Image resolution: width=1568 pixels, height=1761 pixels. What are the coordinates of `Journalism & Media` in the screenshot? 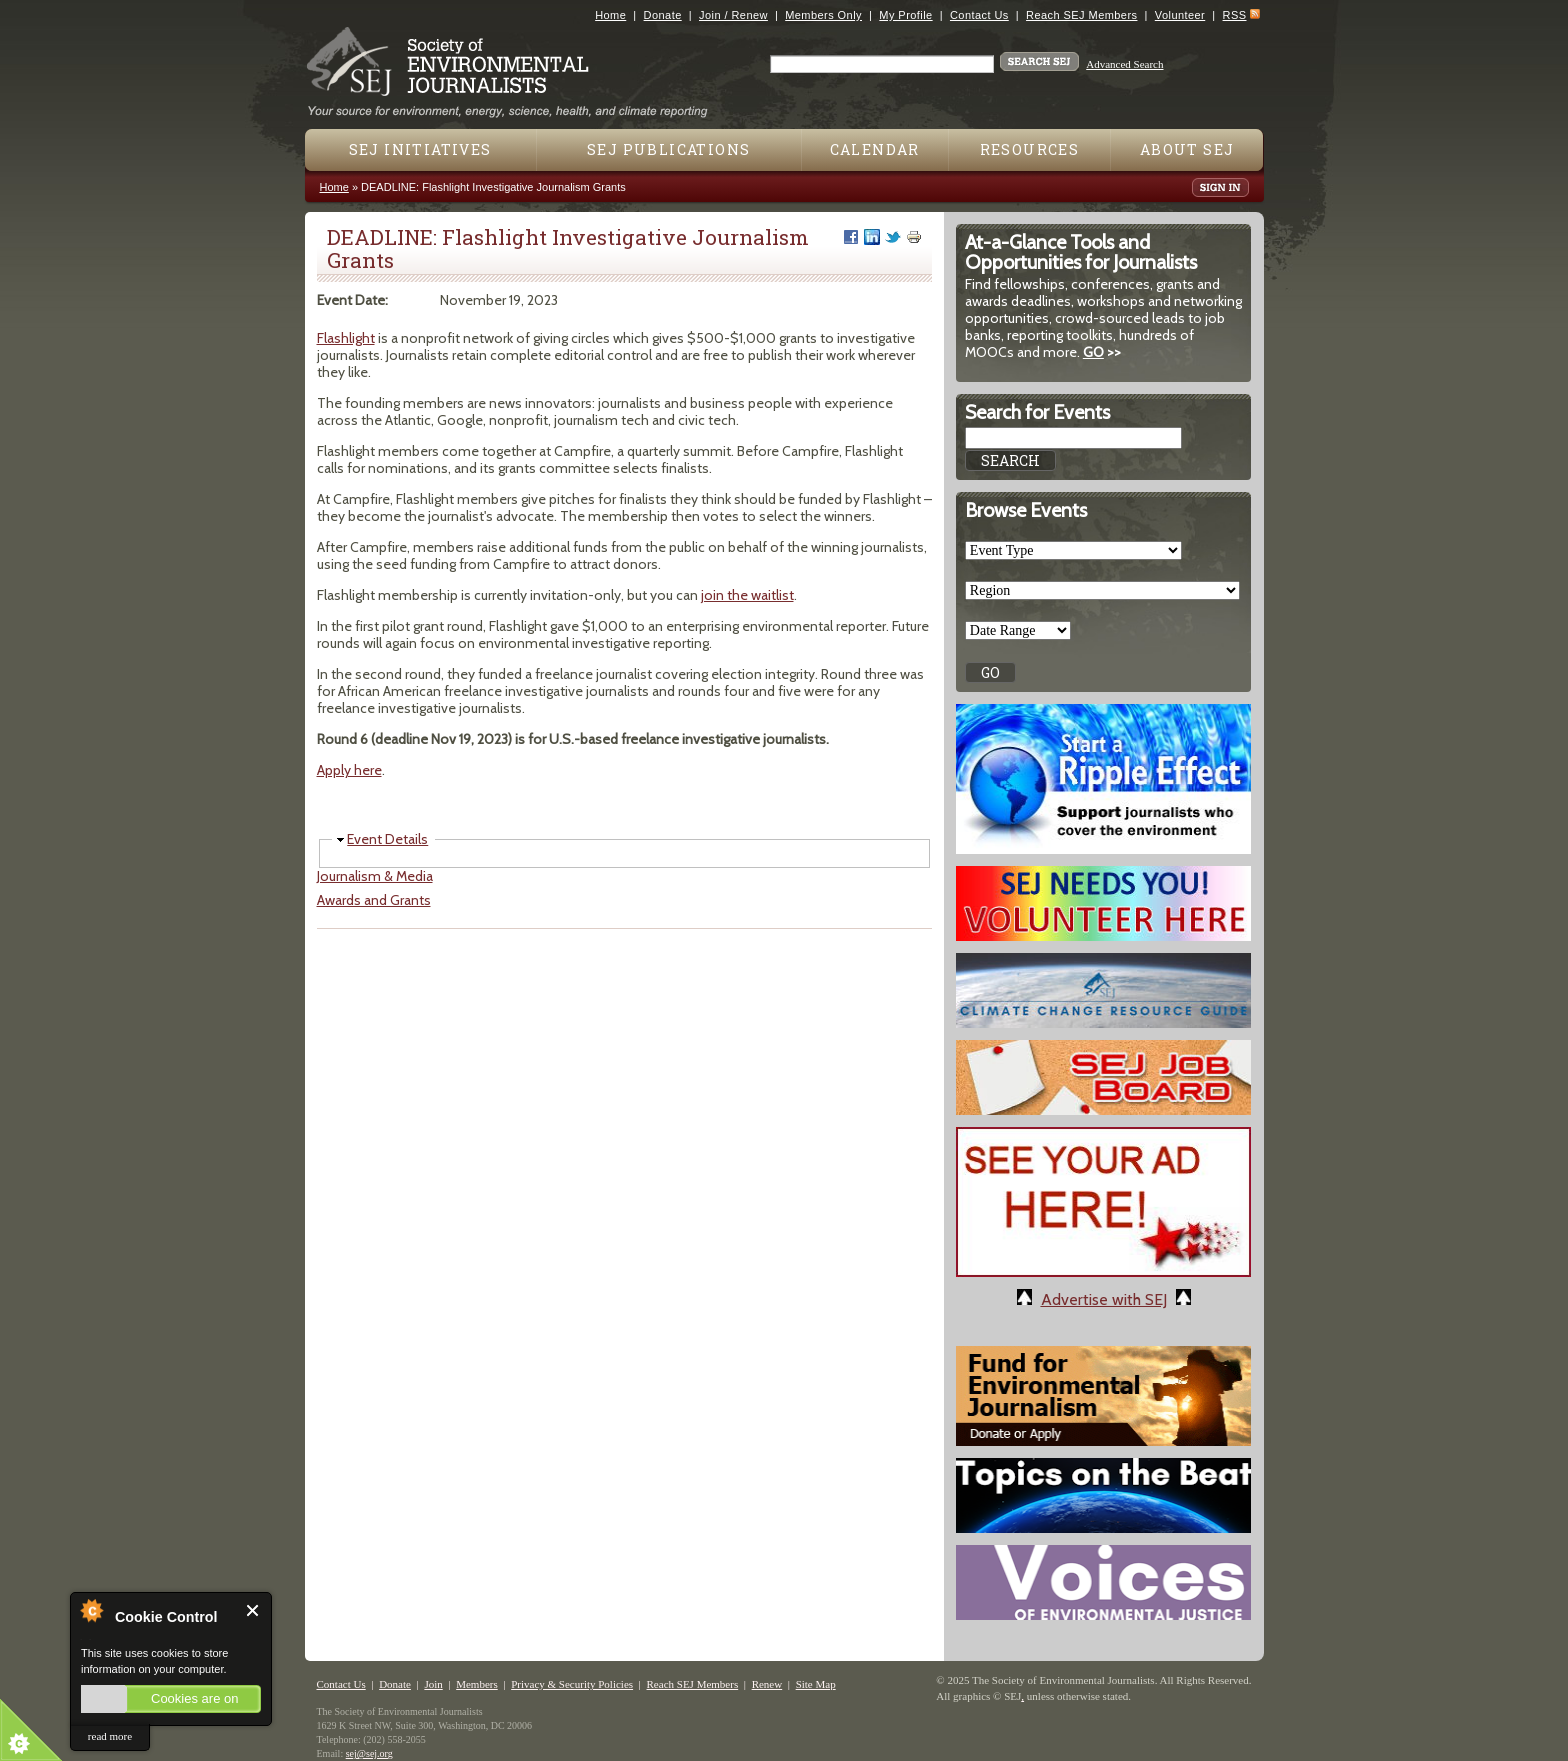 It's located at (375, 876).